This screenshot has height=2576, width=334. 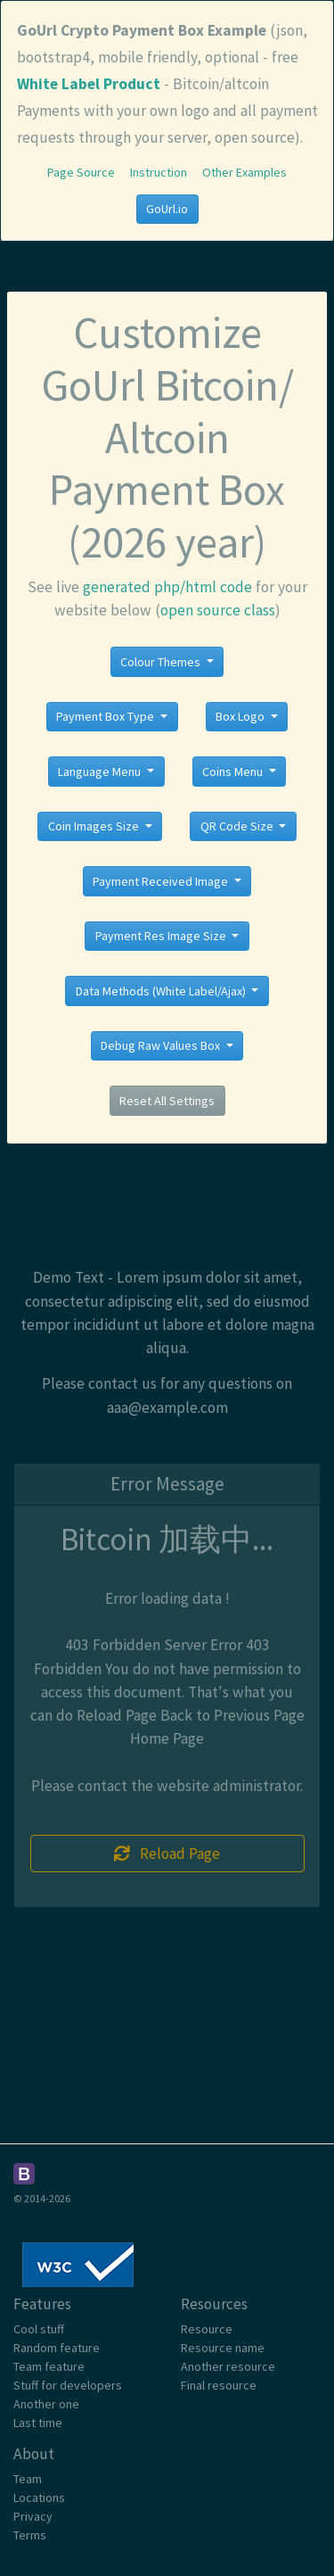 I want to click on Debug Raw Values Box, so click(x=162, y=1045).